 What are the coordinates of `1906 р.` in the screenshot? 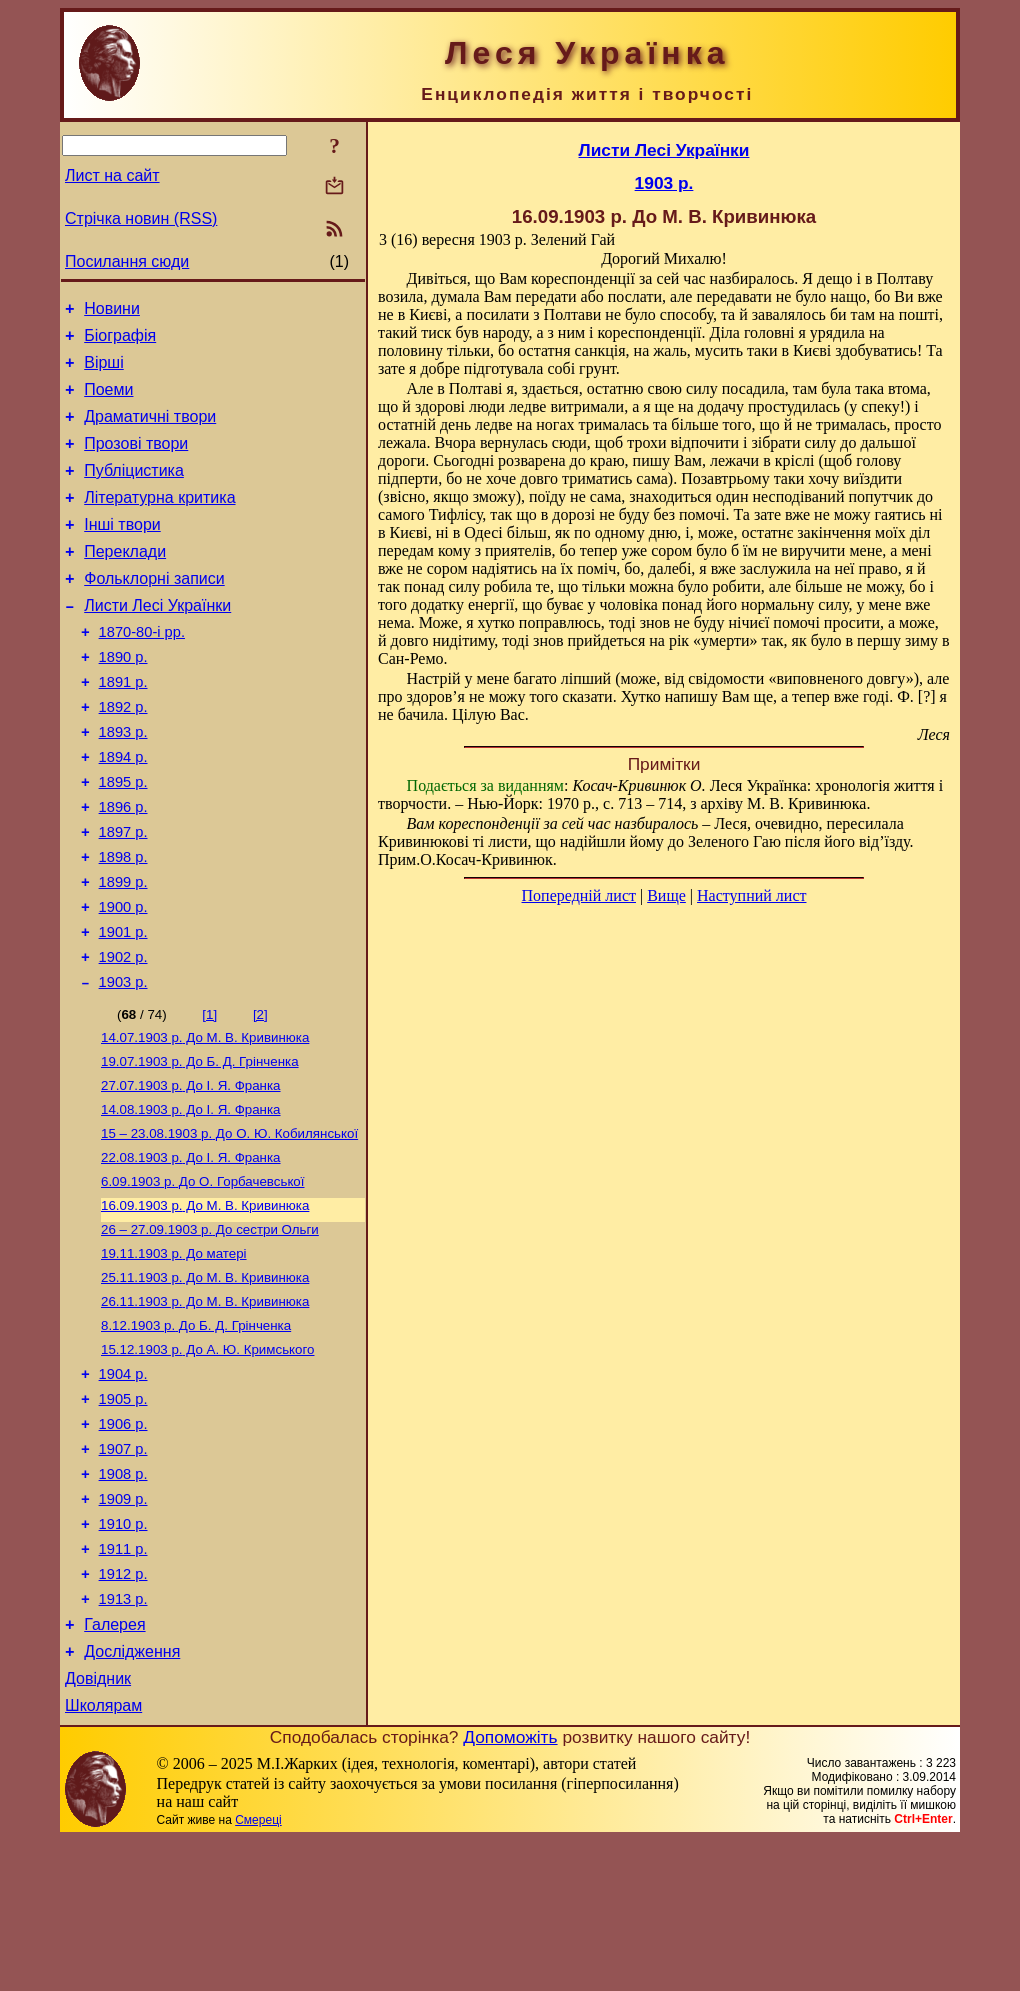 It's located at (123, 1542).